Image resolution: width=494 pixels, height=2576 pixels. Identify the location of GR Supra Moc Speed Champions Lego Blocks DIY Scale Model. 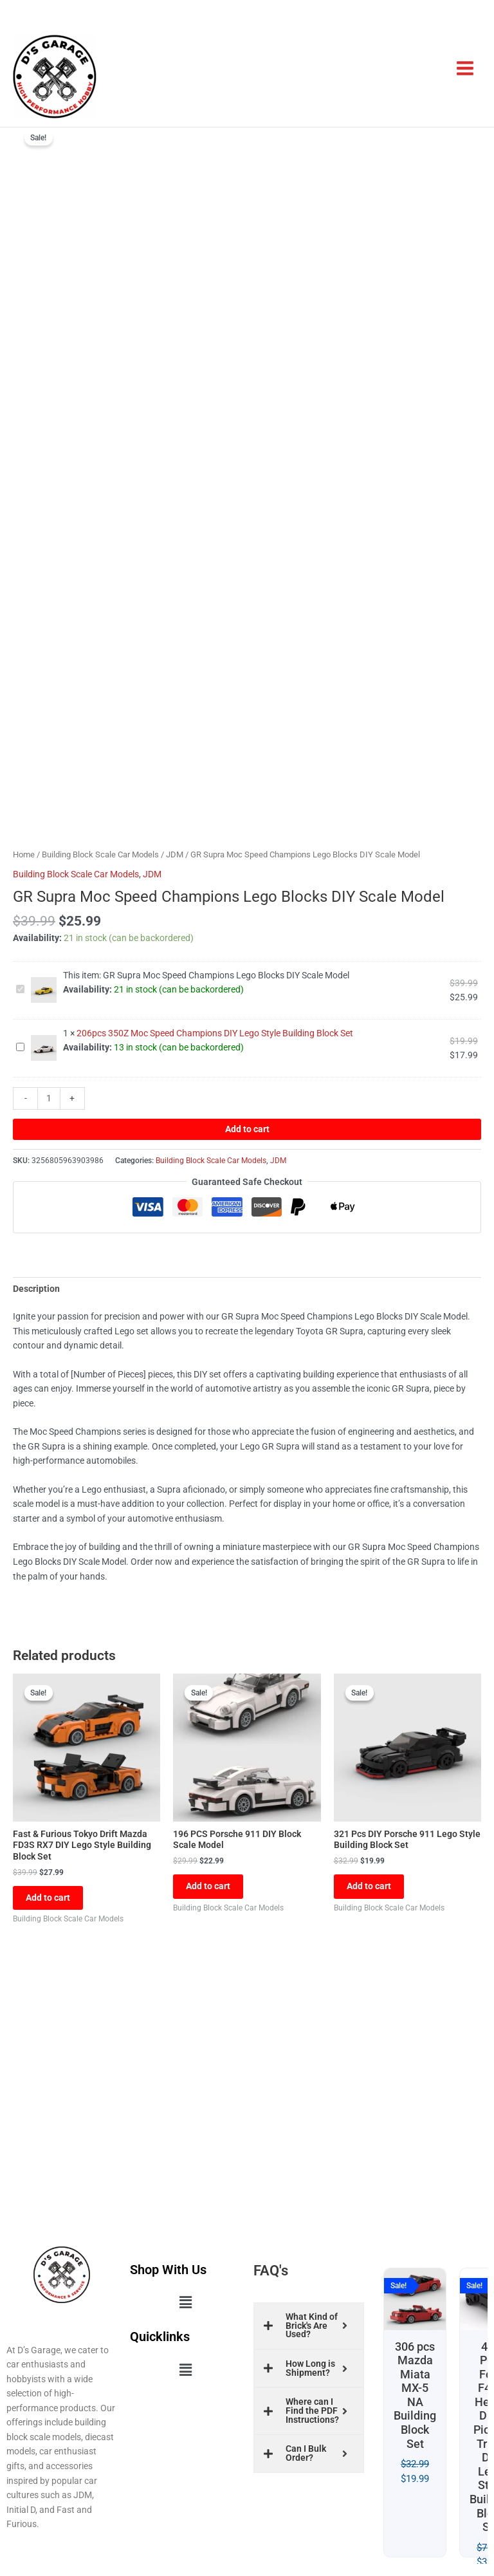
(16, 983).